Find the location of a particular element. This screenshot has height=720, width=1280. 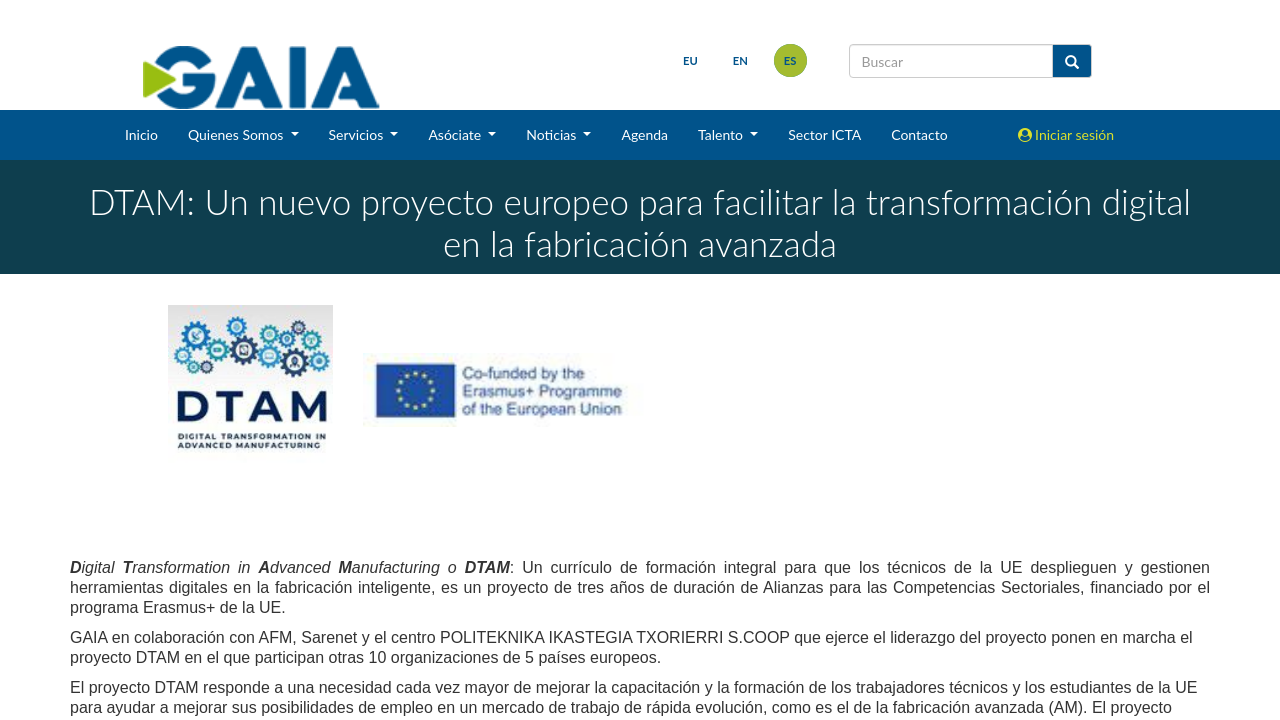

eu is located at coordinates (690, 60).